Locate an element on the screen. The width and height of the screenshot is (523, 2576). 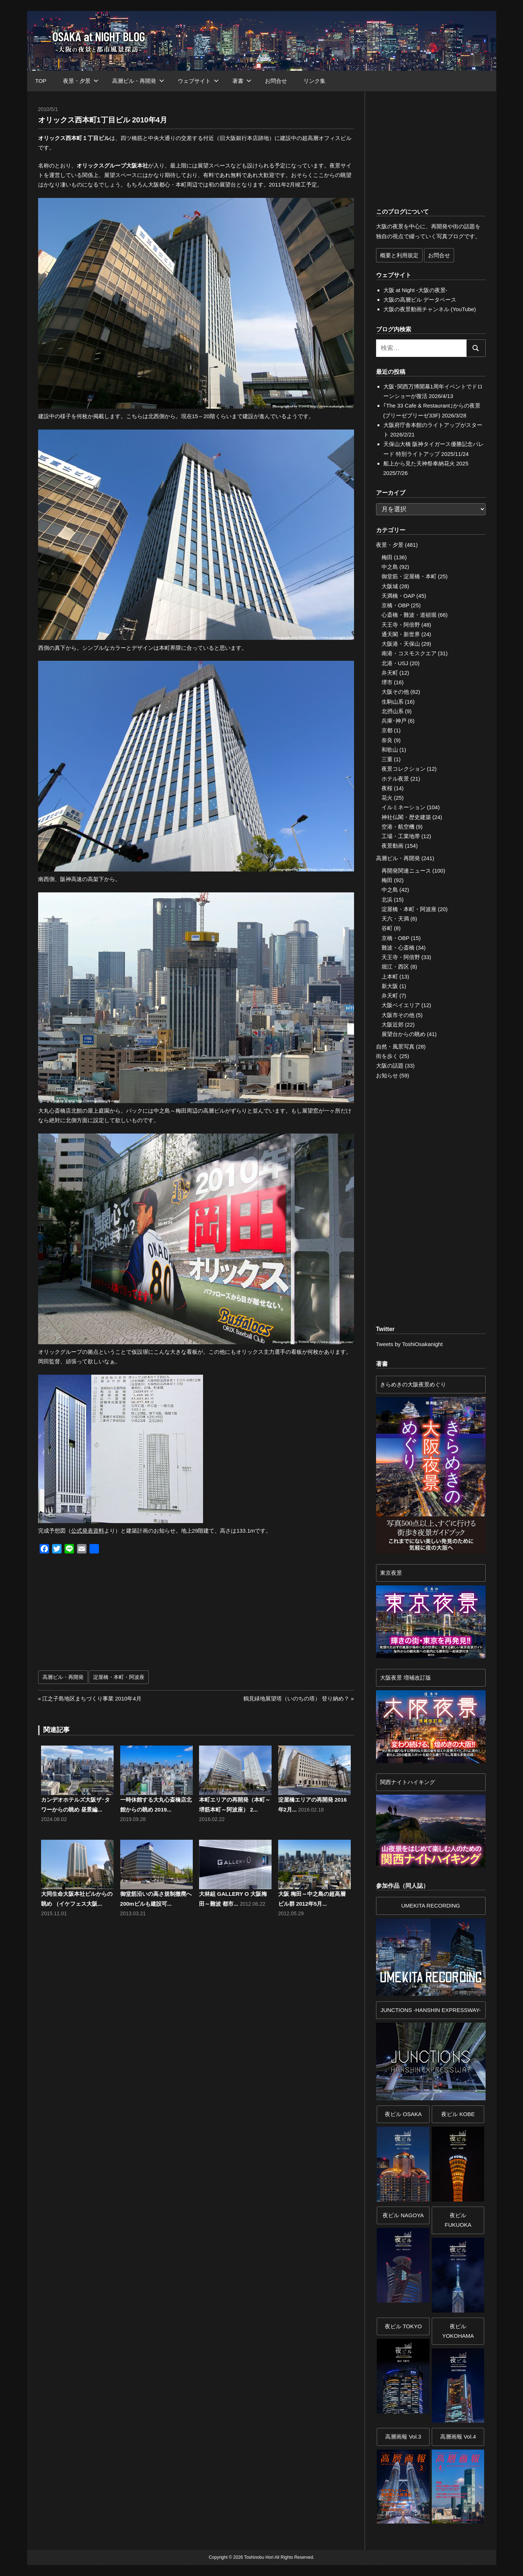
高層画報 Vol.3 is located at coordinates (403, 2436).